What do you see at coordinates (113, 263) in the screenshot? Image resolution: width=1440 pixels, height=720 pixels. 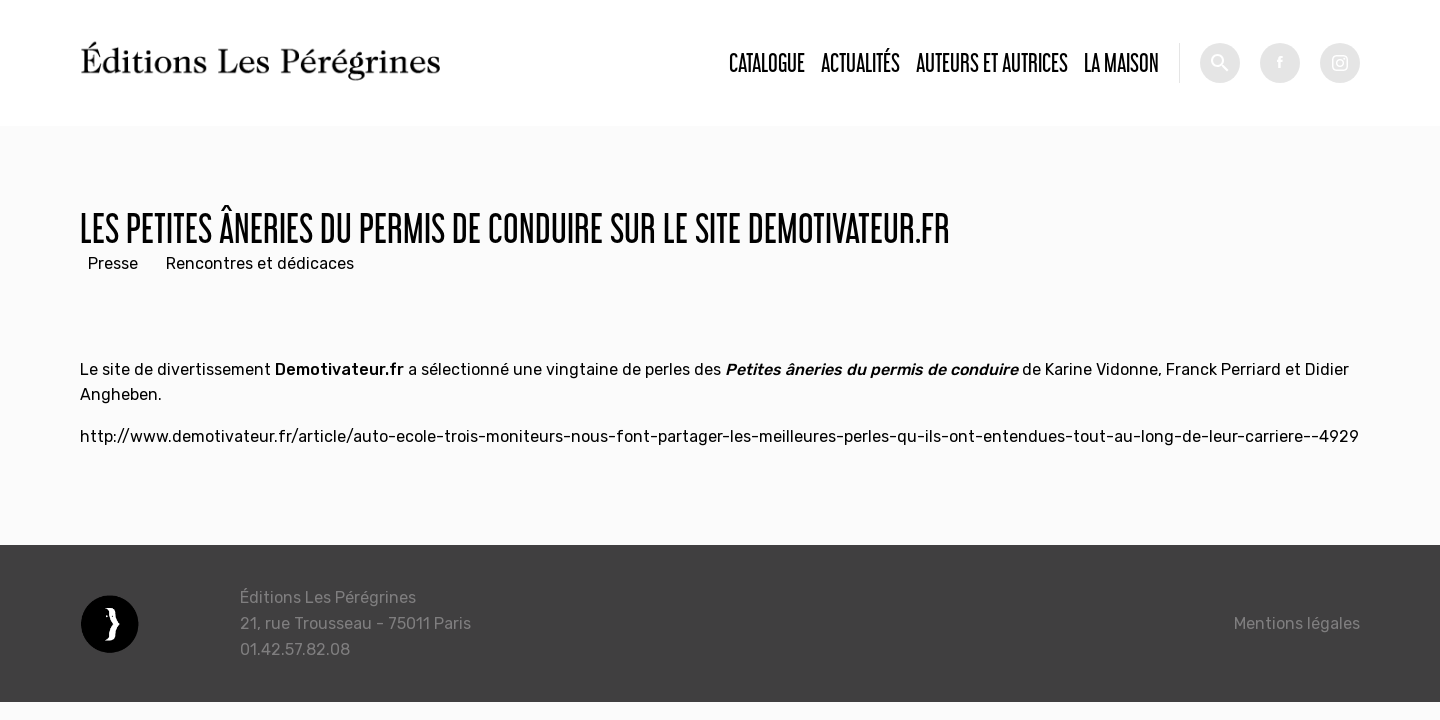 I see `Presse` at bounding box center [113, 263].